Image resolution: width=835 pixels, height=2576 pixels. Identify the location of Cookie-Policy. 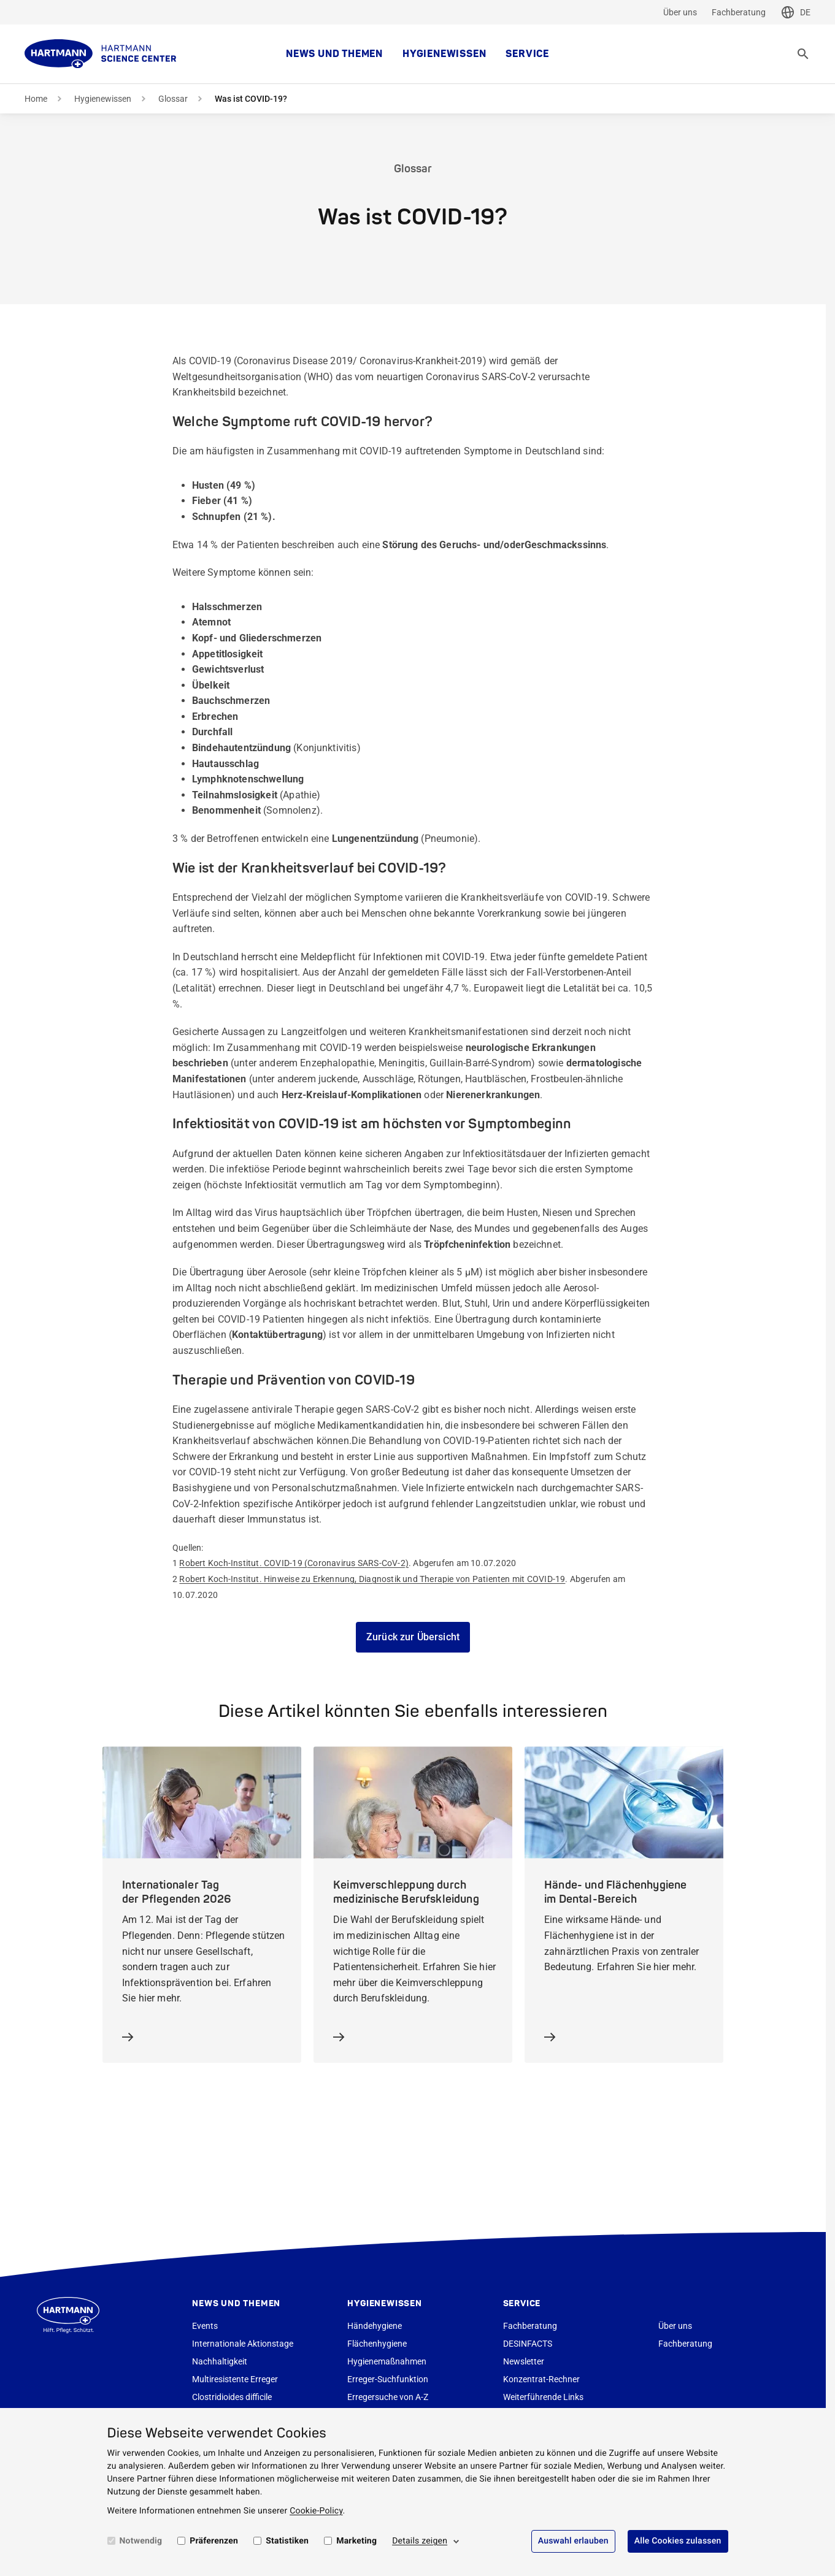
(316, 2511).